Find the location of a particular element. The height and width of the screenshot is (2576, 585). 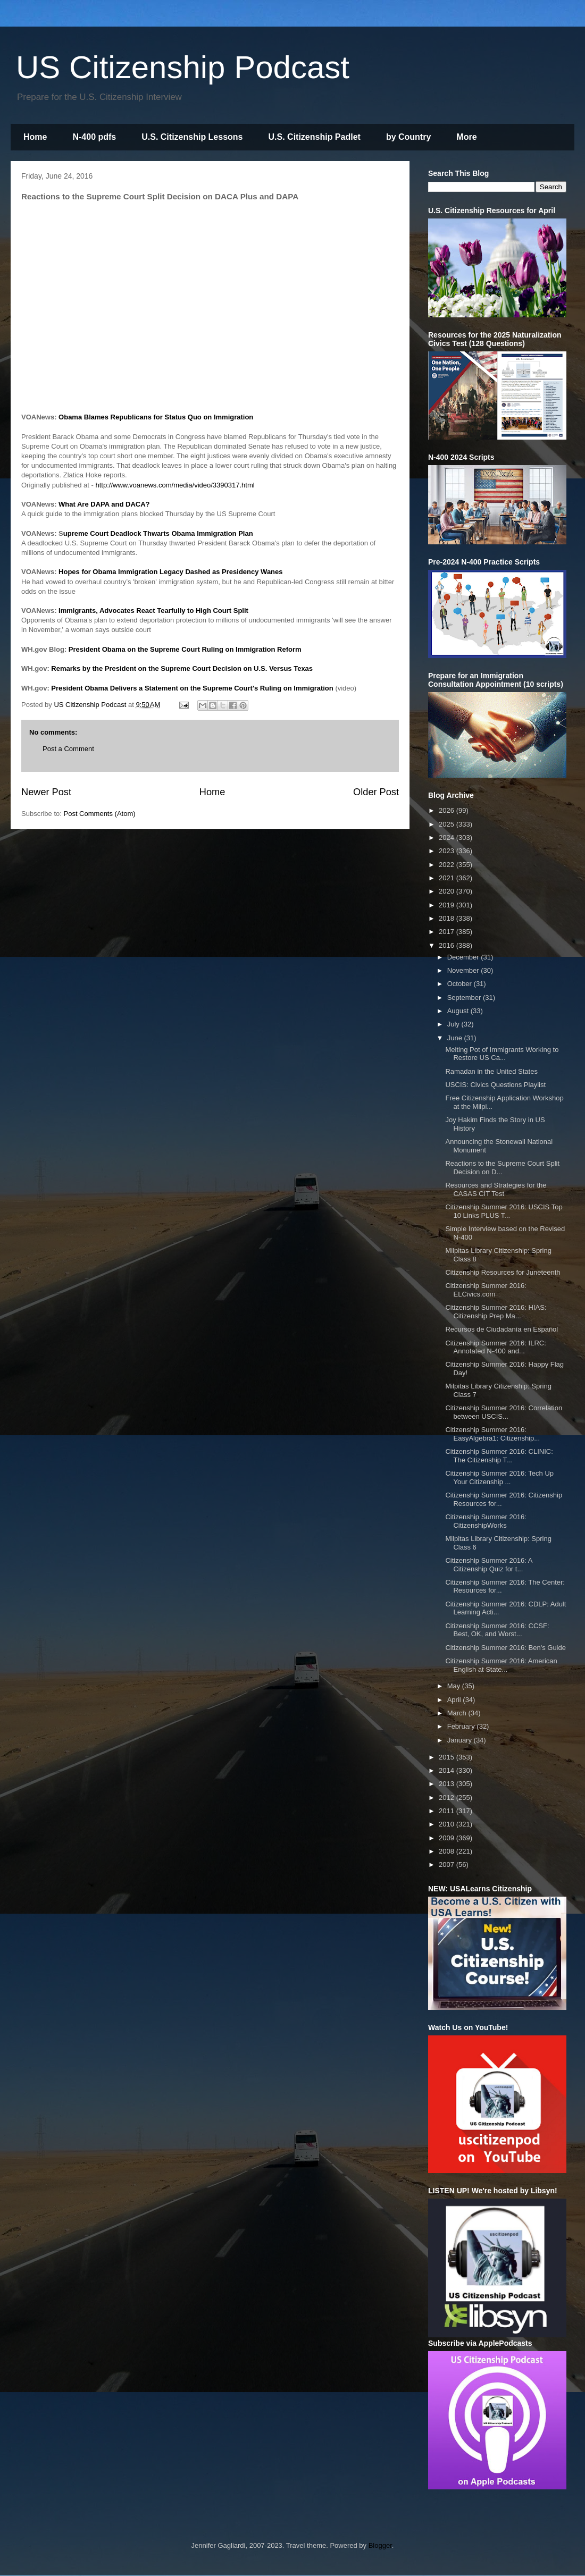

U.S. Citizenship Padlet is located at coordinates (315, 136).